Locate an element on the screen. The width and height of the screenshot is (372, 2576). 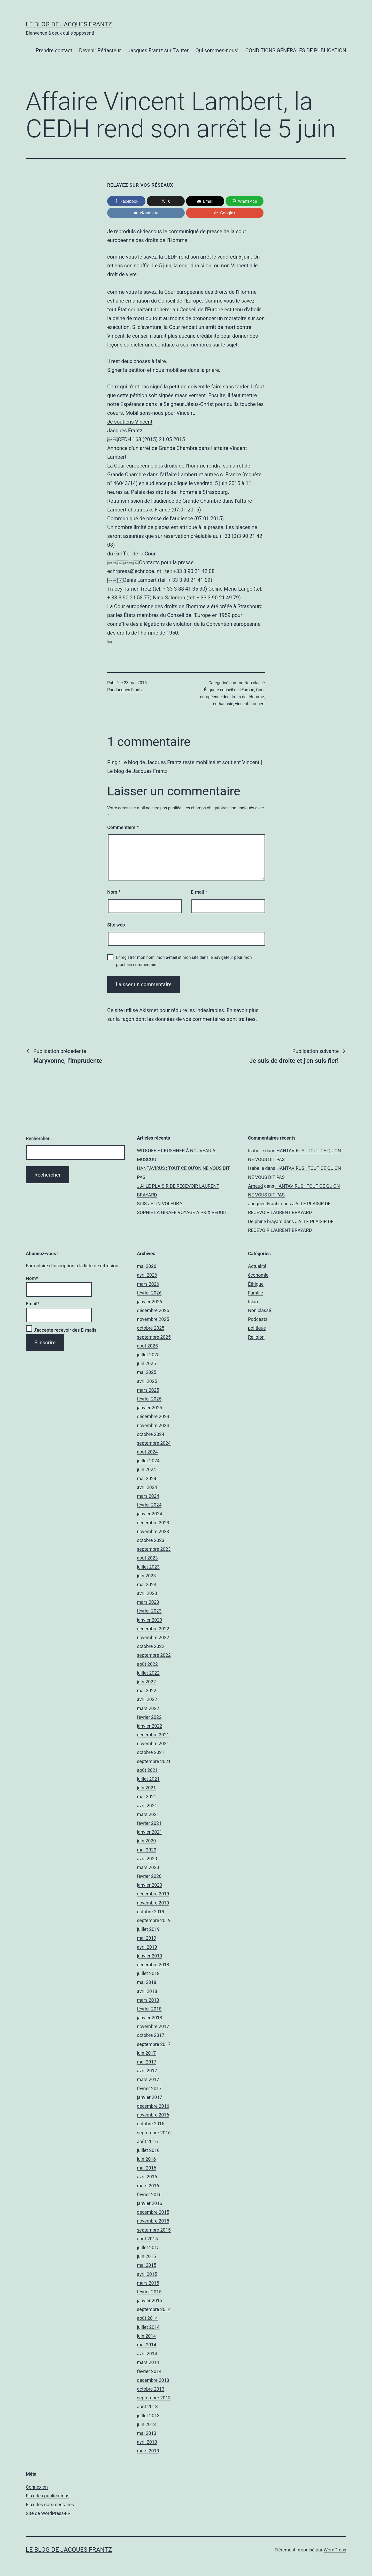
mai 2017 is located at coordinates (146, 2062).